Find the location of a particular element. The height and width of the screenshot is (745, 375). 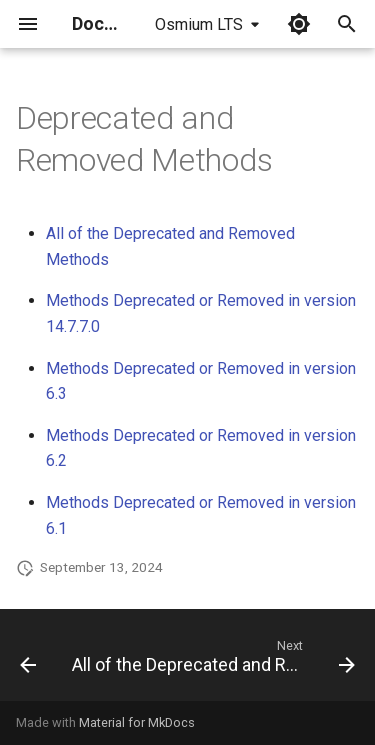

[Previous: Cleaning options] is located at coordinates (28, 661).